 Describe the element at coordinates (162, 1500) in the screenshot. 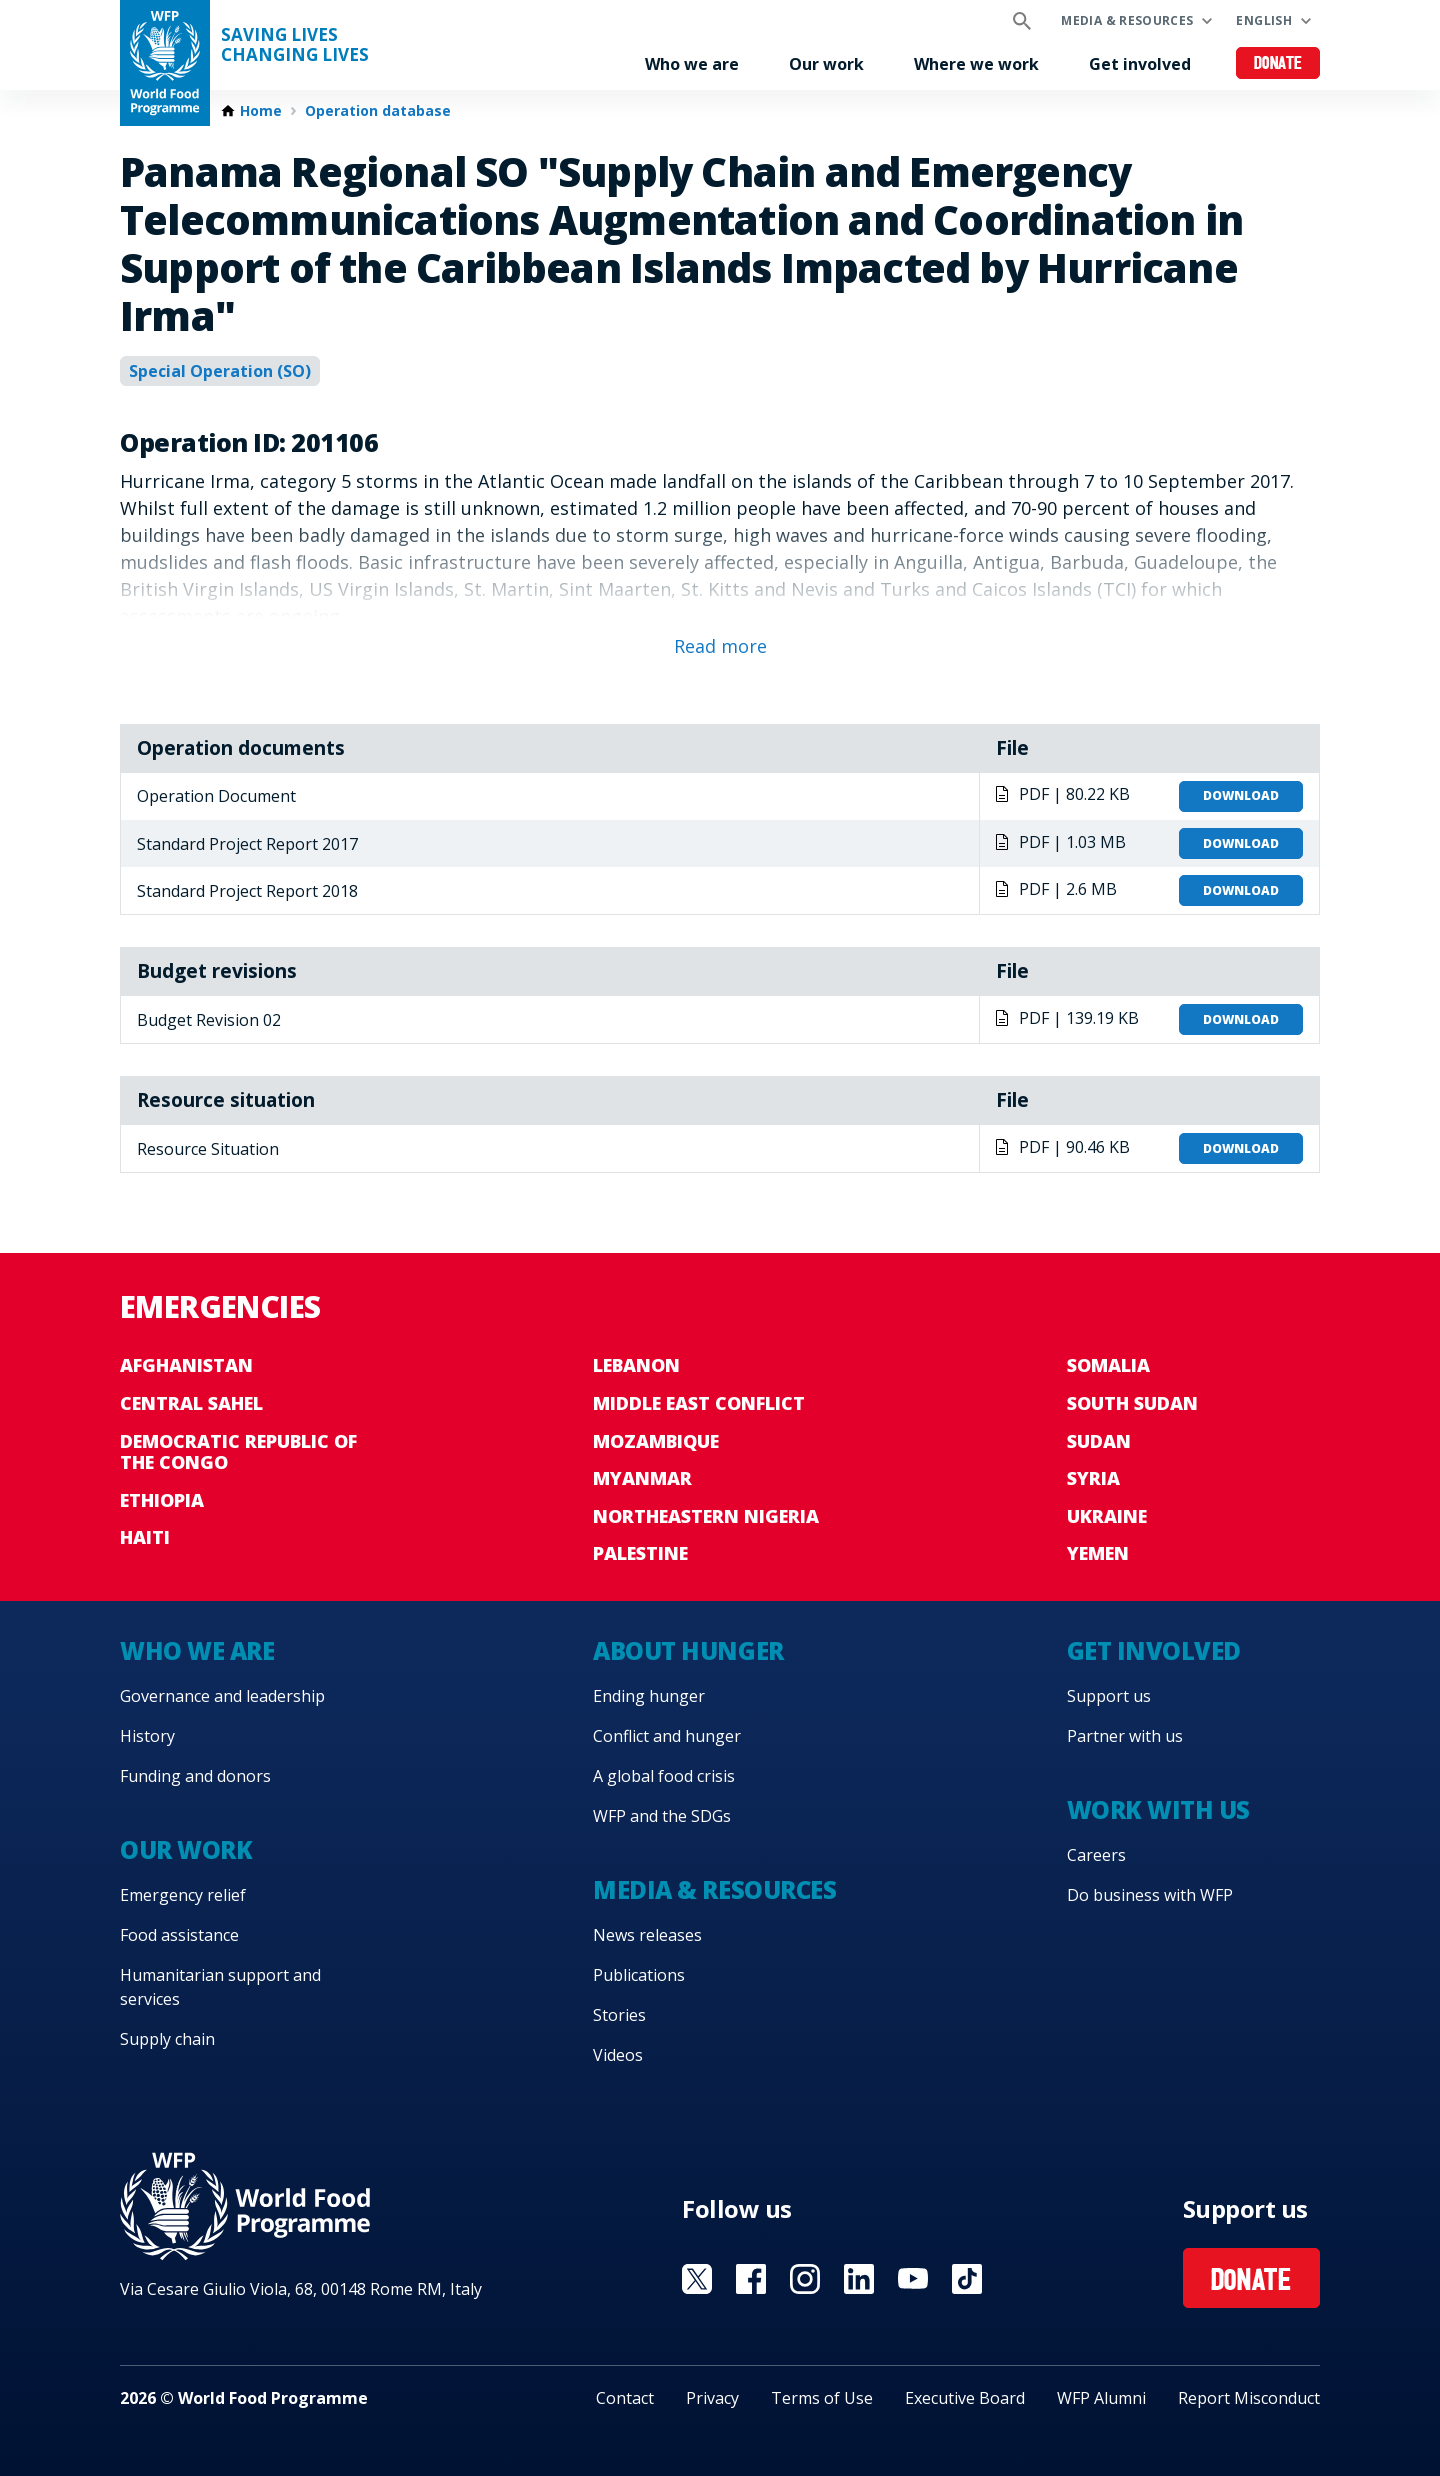

I see `Ethiopia` at that location.